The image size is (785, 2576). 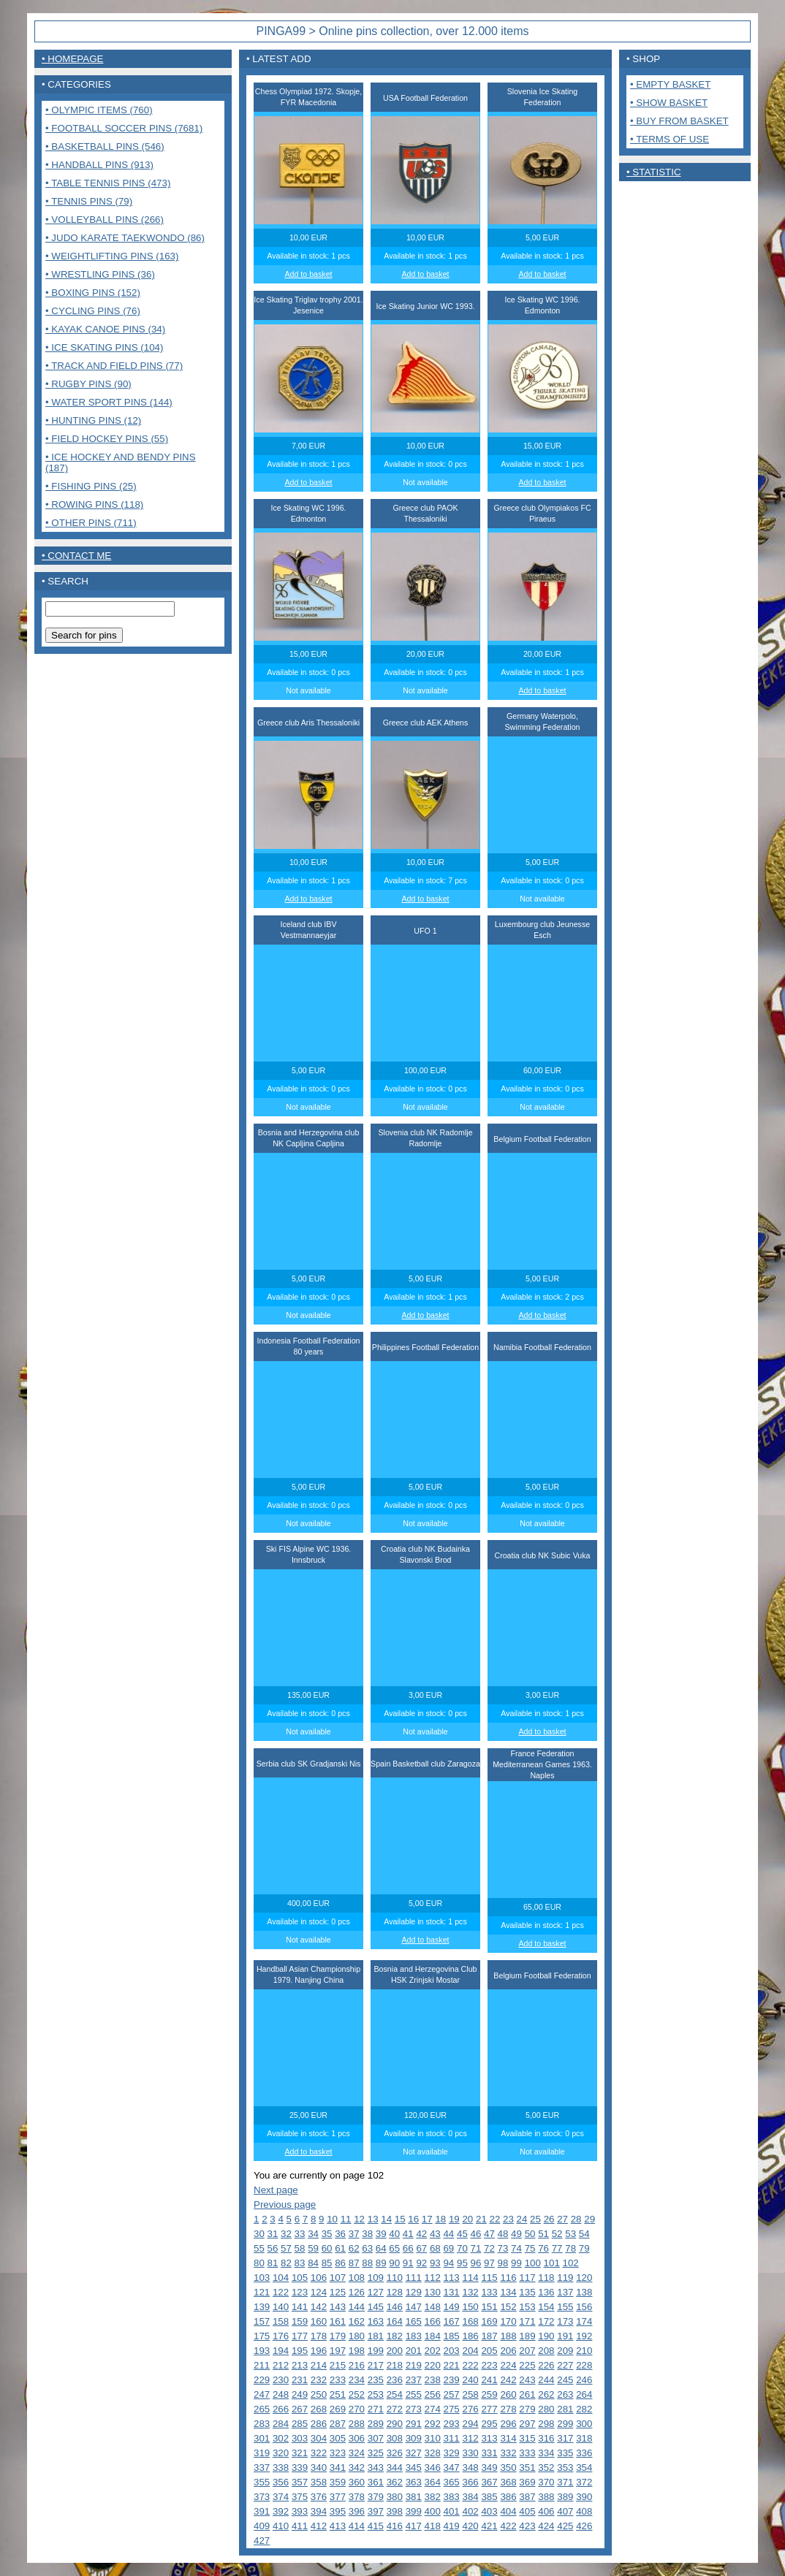 I want to click on 307, so click(x=376, y=2438).